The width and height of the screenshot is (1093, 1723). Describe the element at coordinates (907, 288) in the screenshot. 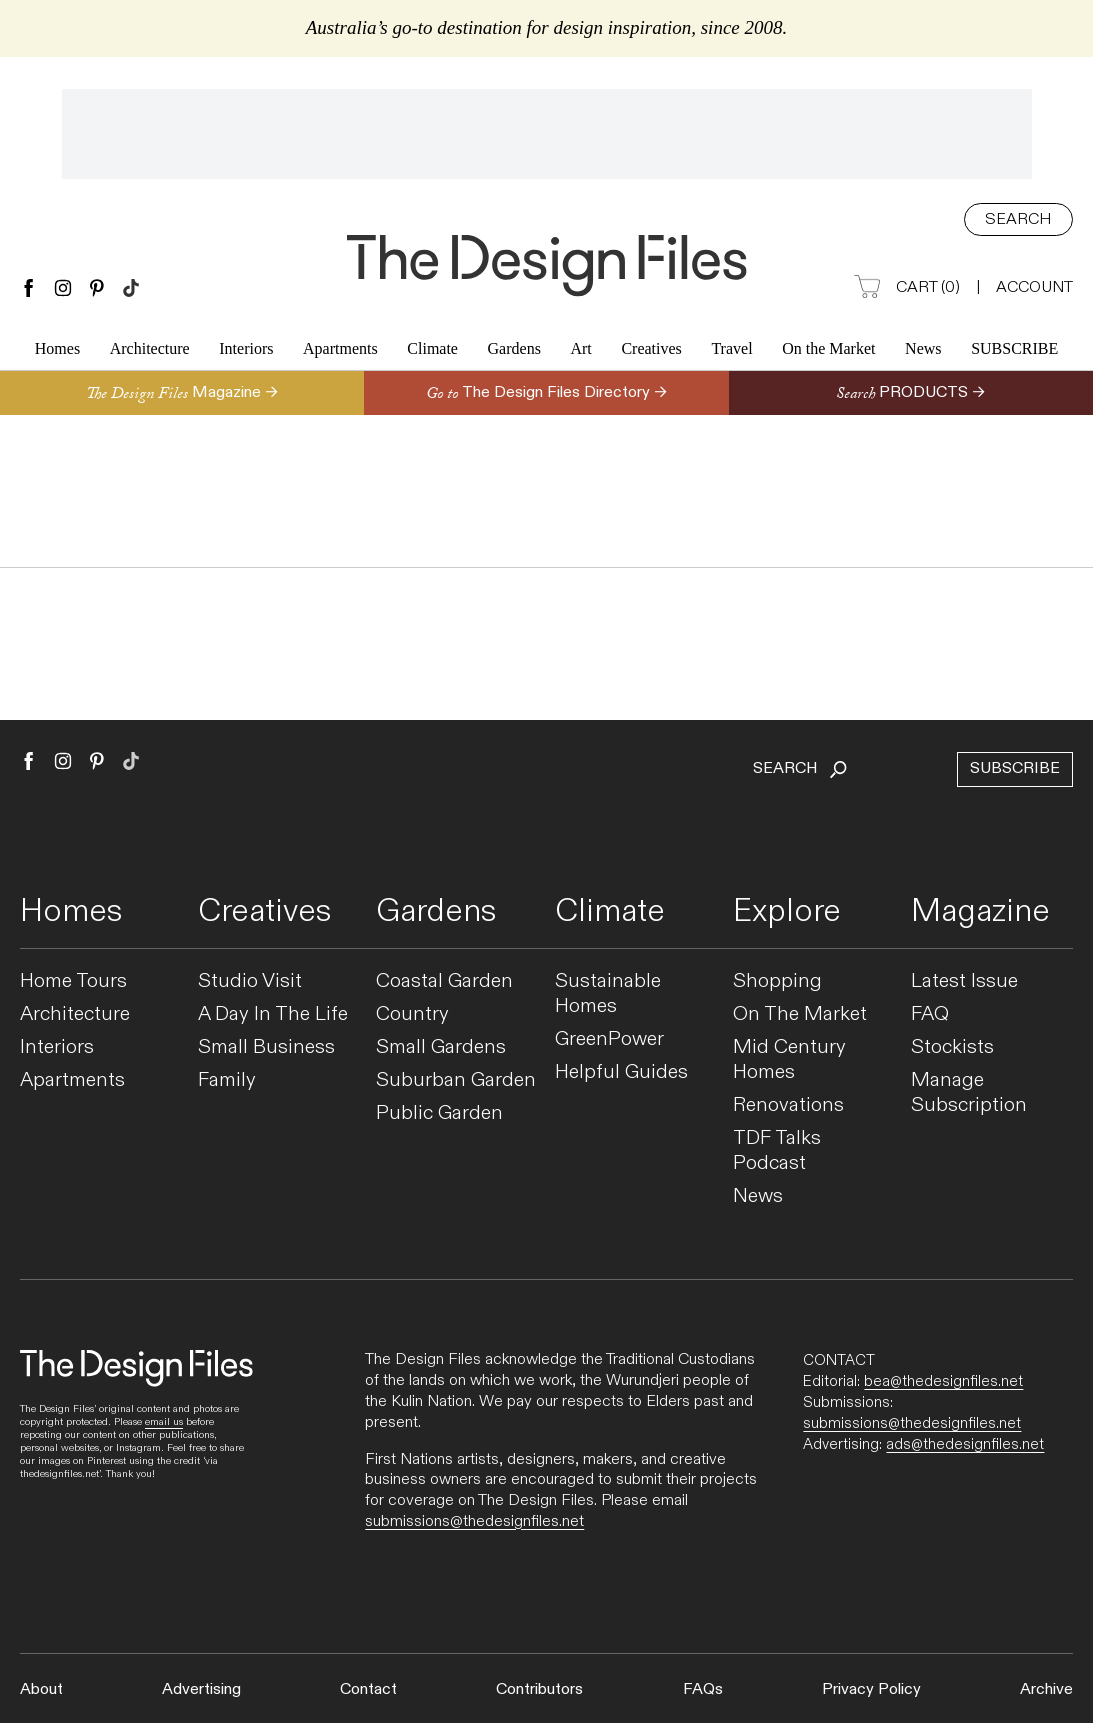

I see `Cart` at that location.